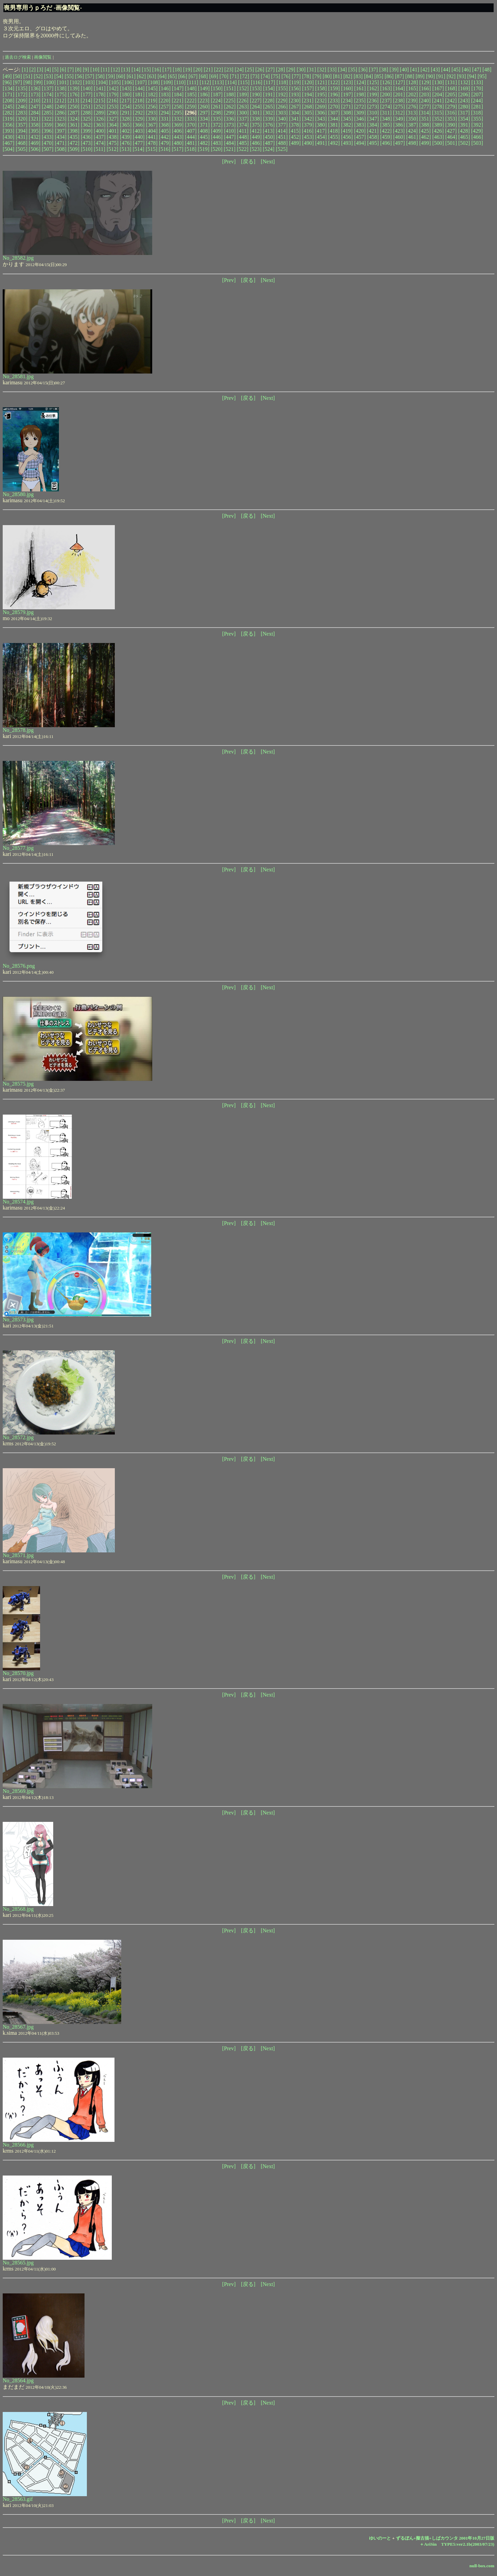 Image resolution: width=497 pixels, height=2576 pixels. What do you see at coordinates (178, 100) in the screenshot?
I see `[221]` at bounding box center [178, 100].